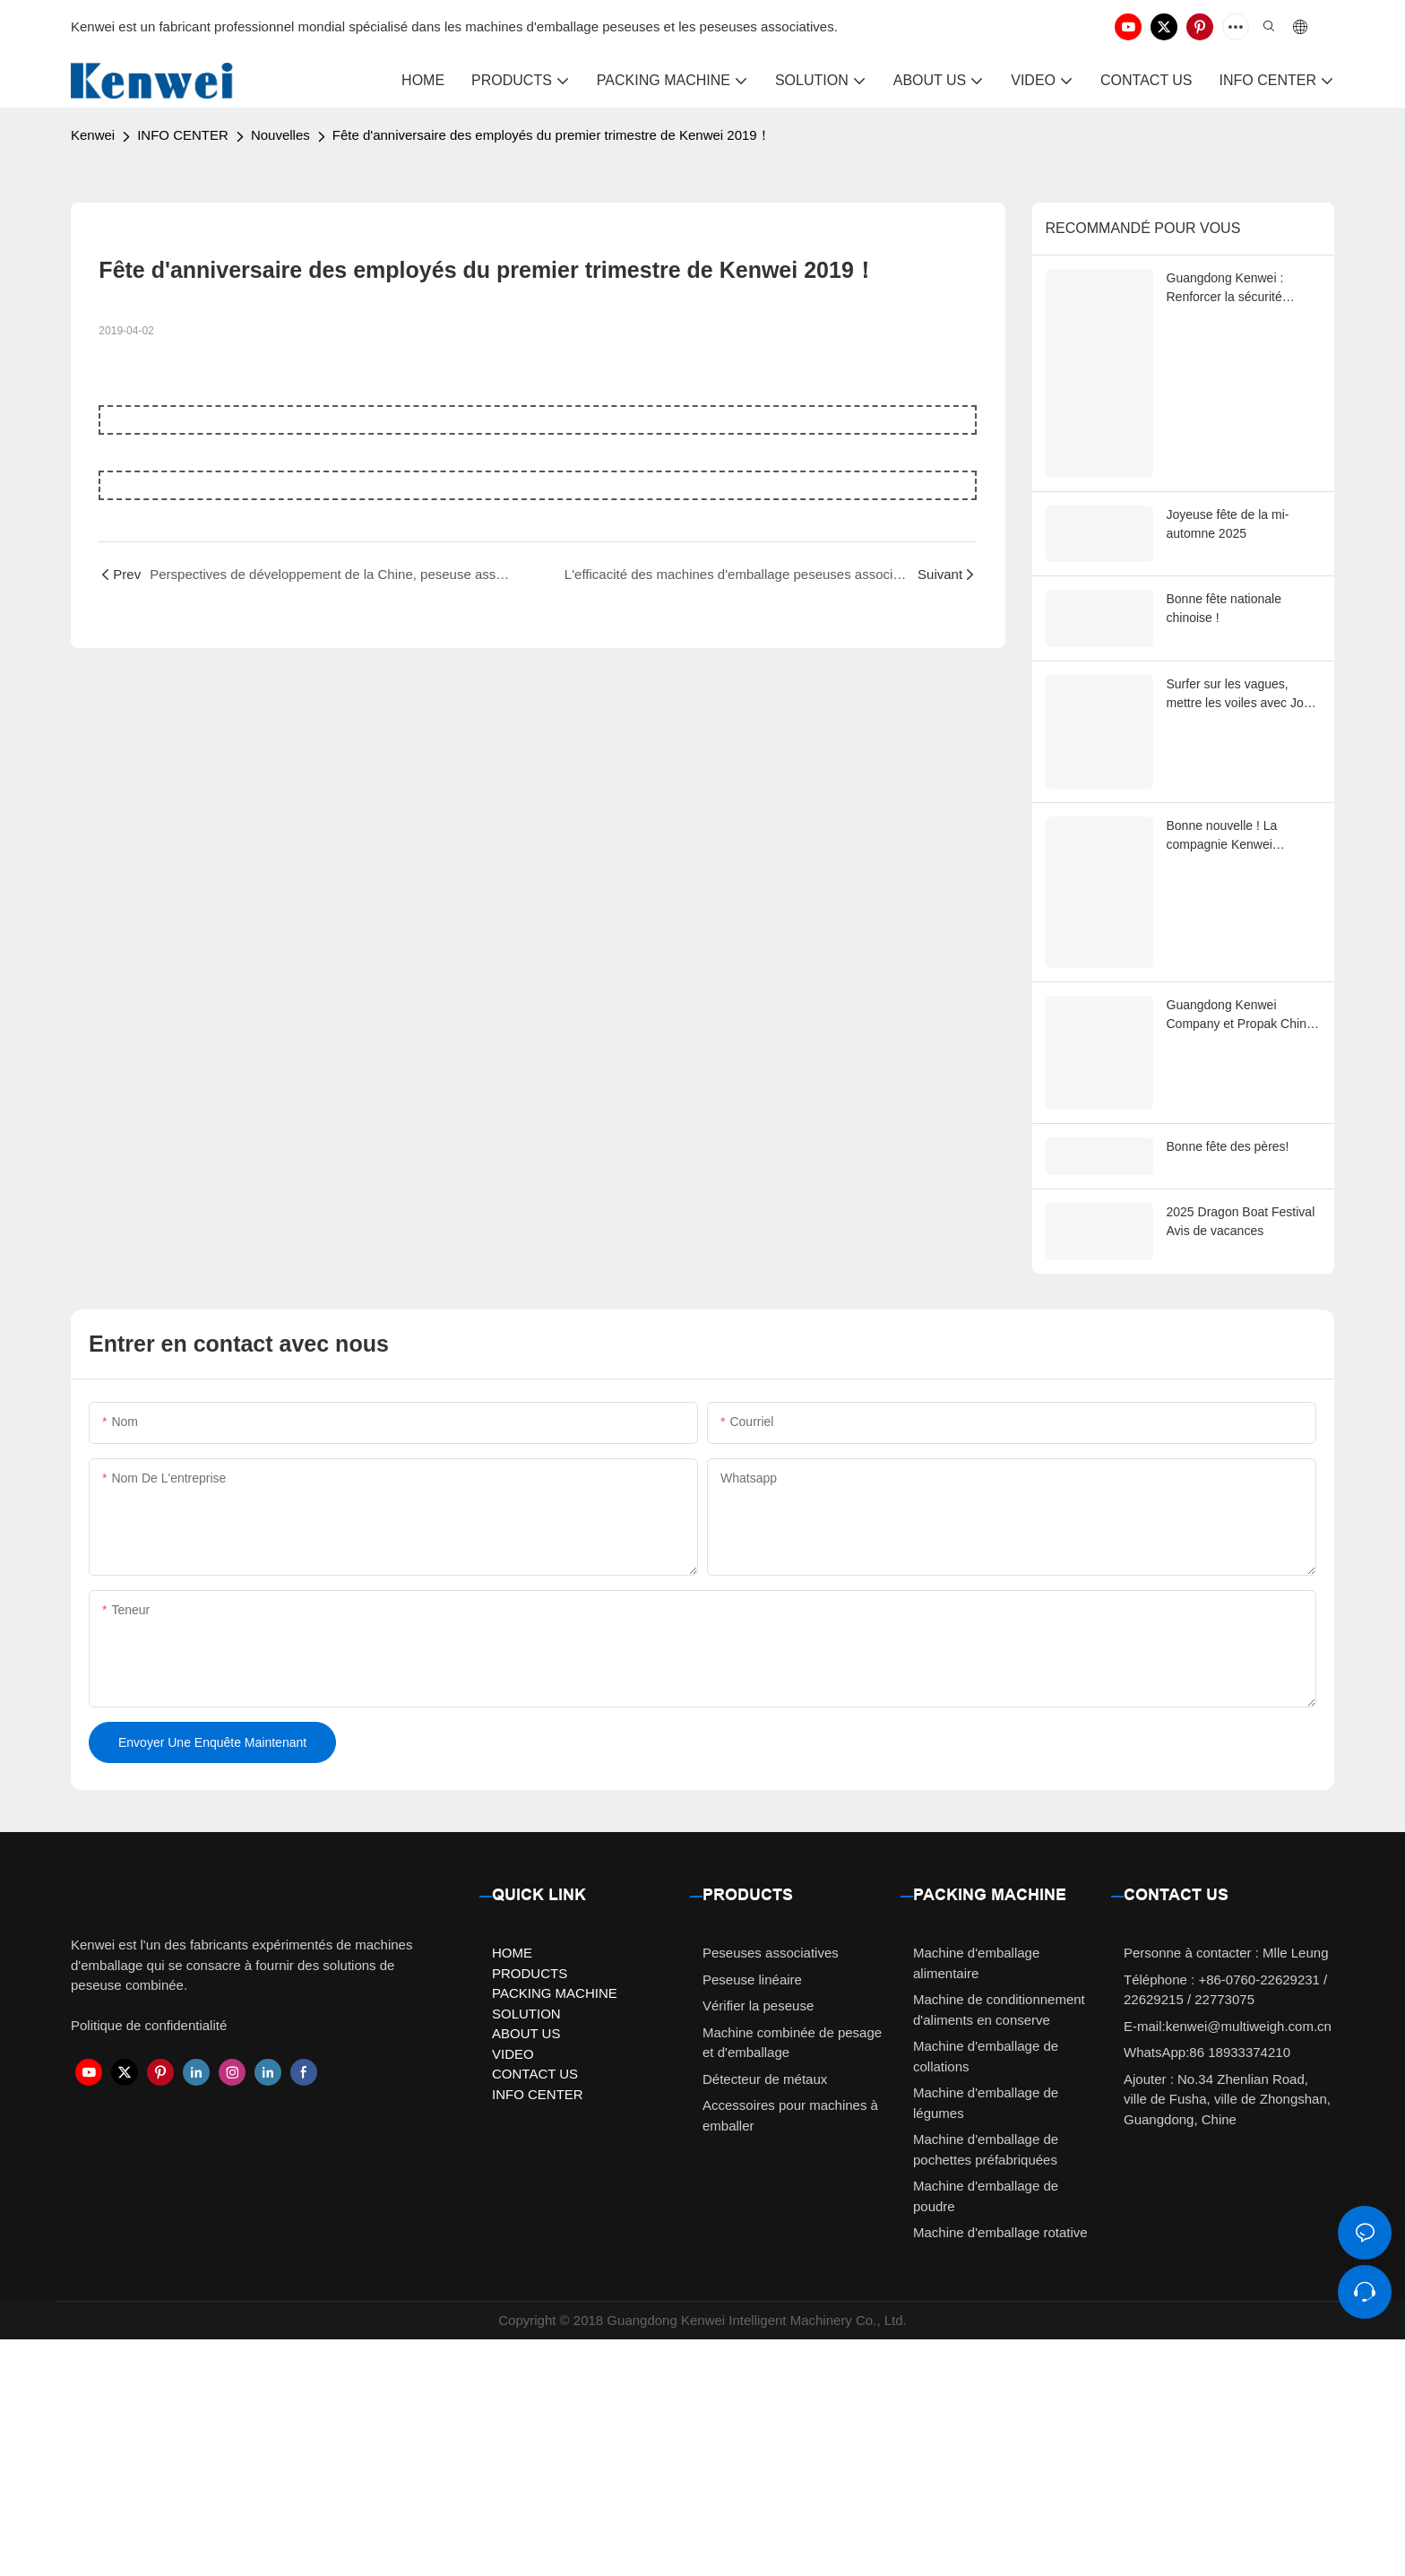 This screenshot has height=2576, width=1405. What do you see at coordinates (1000, 2469) in the screenshot?
I see `Machine d'emballage rotative` at bounding box center [1000, 2469].